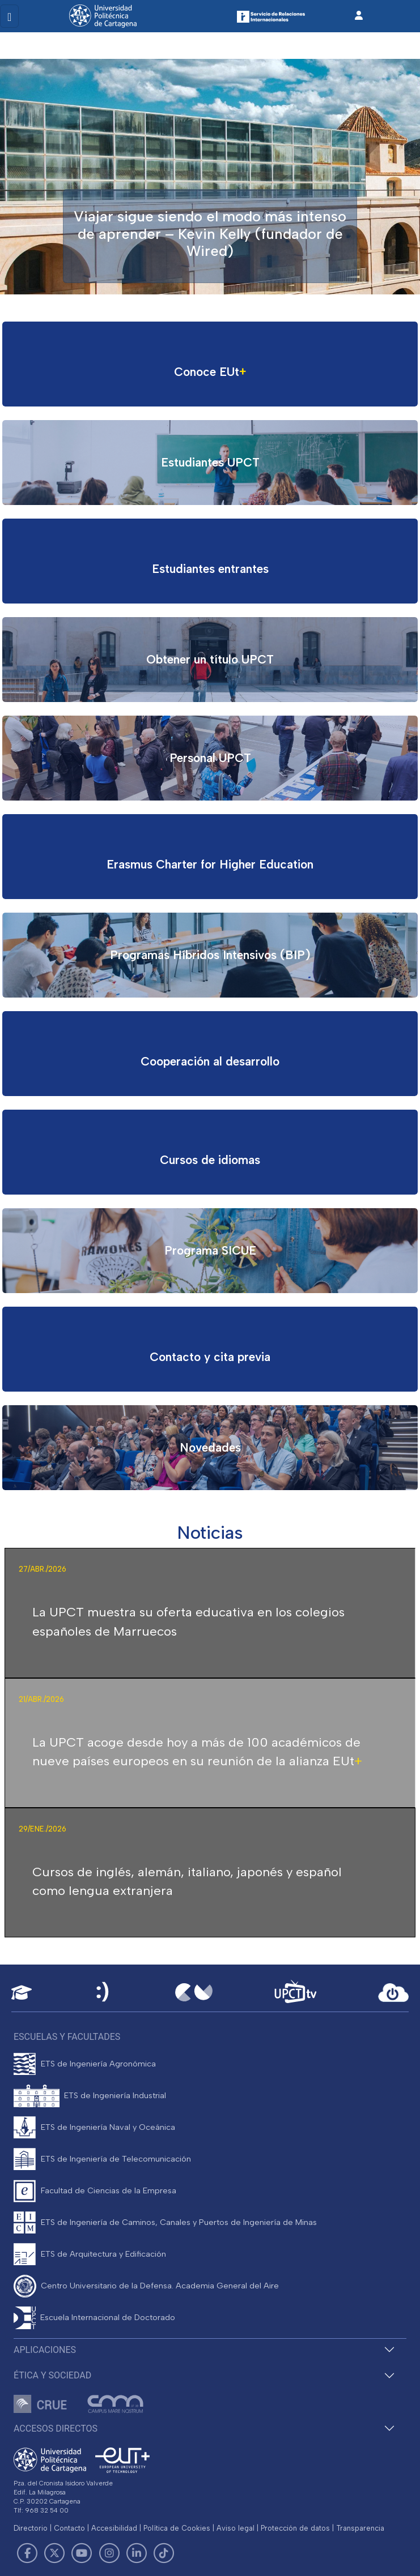  I want to click on ETS de Arquitectura y Edificación, so click(103, 2254).